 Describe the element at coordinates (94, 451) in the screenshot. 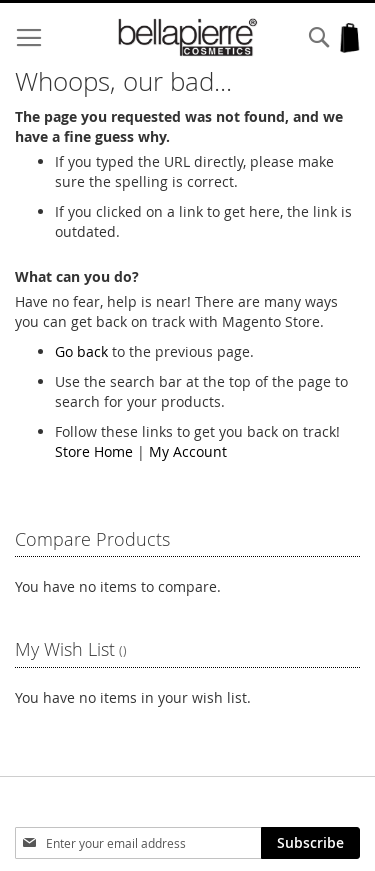

I see `Store Home` at that location.